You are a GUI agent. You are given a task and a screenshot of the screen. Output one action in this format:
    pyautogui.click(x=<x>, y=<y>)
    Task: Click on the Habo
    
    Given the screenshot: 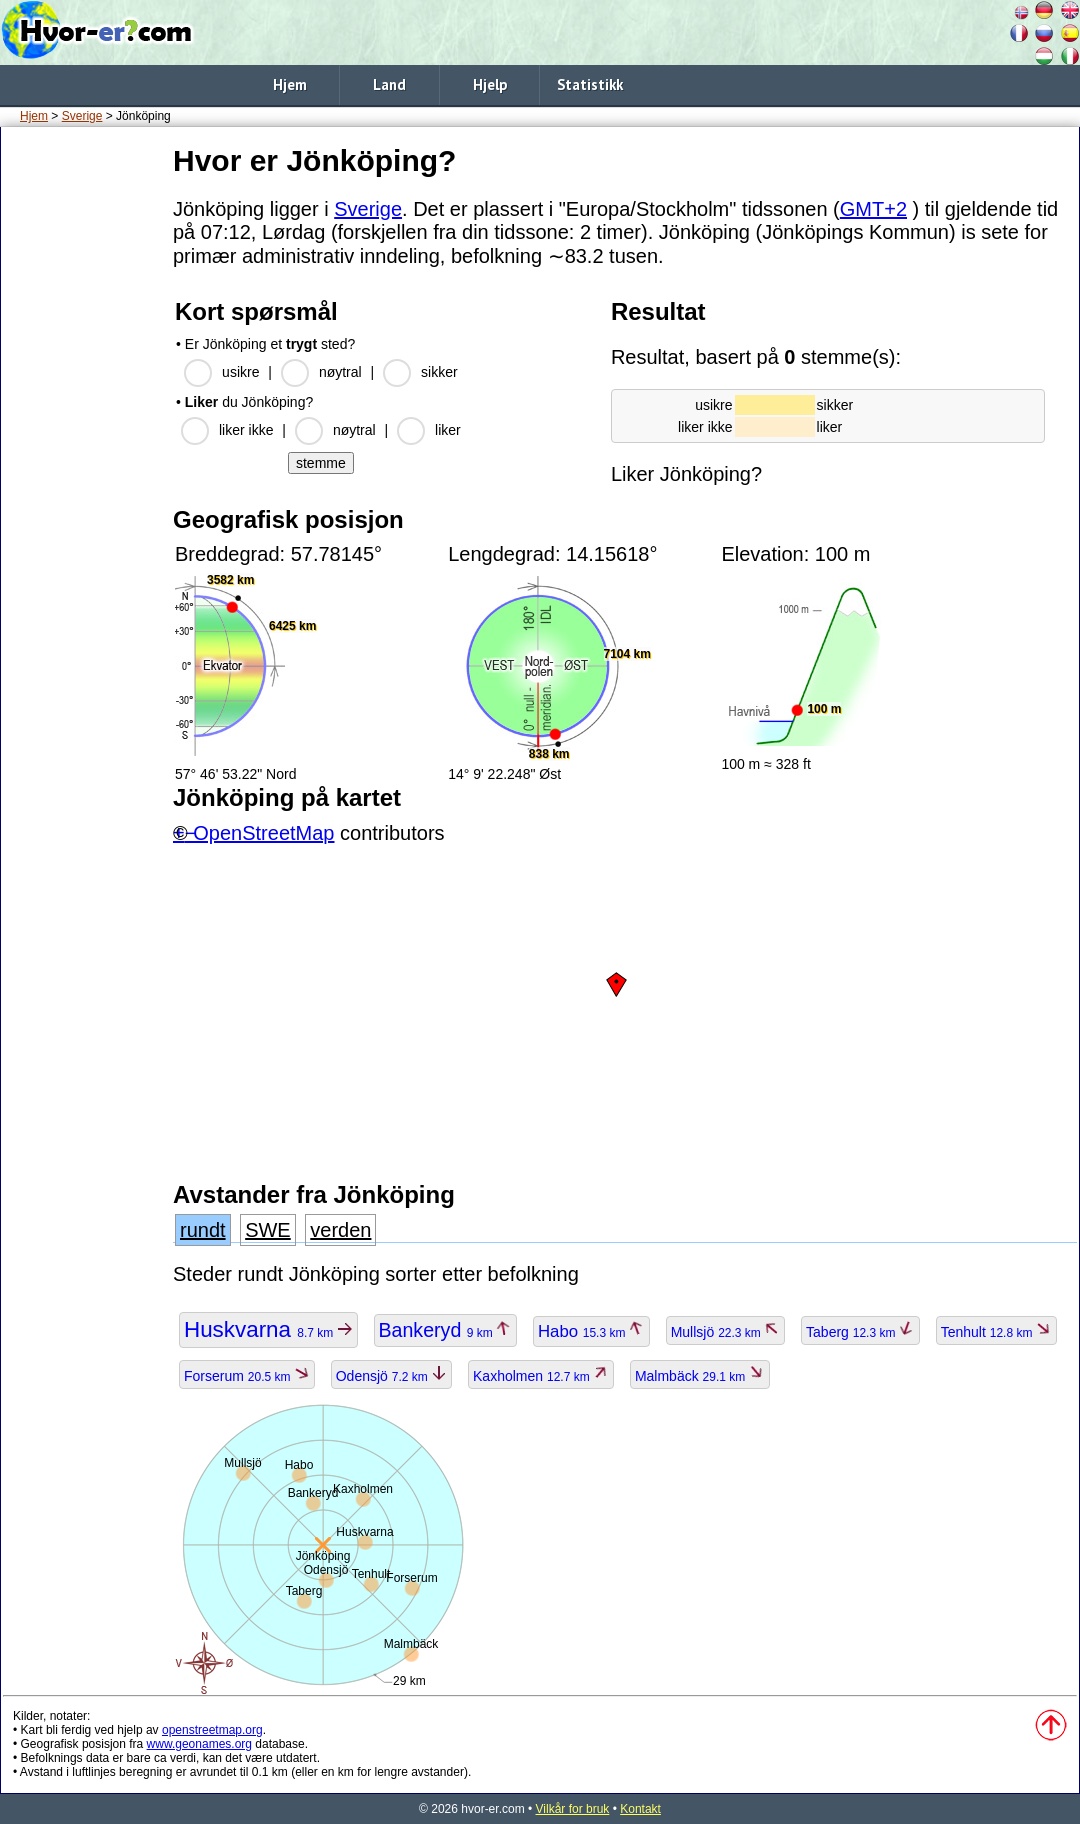 What is the action you would take?
    pyautogui.click(x=591, y=1331)
    